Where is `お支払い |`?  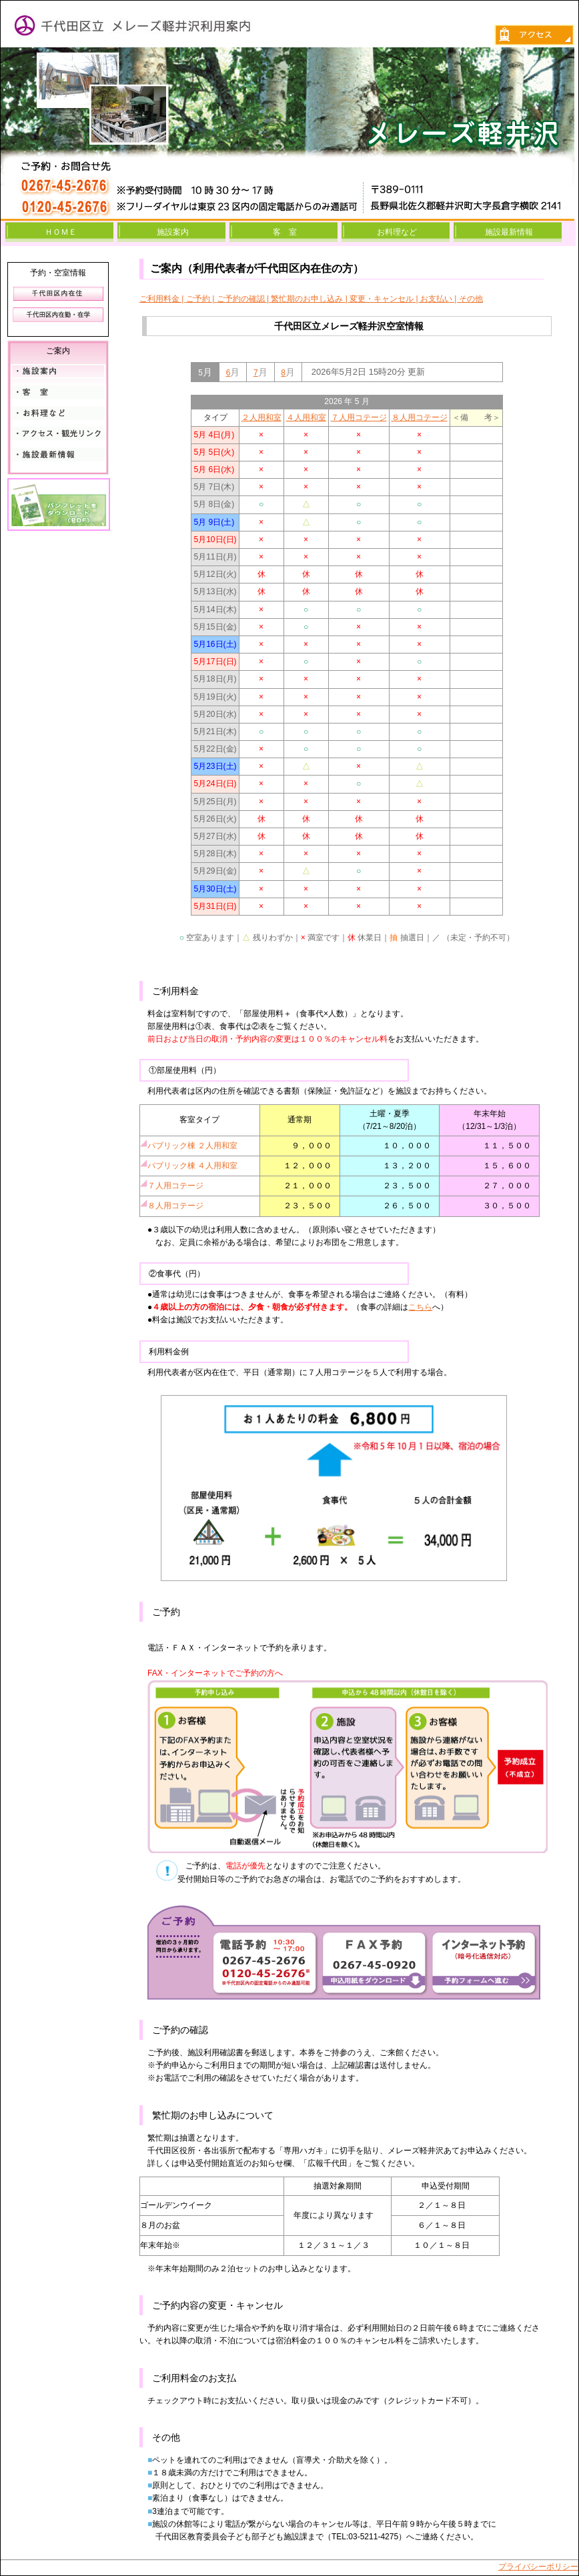 お支払い | is located at coordinates (439, 298).